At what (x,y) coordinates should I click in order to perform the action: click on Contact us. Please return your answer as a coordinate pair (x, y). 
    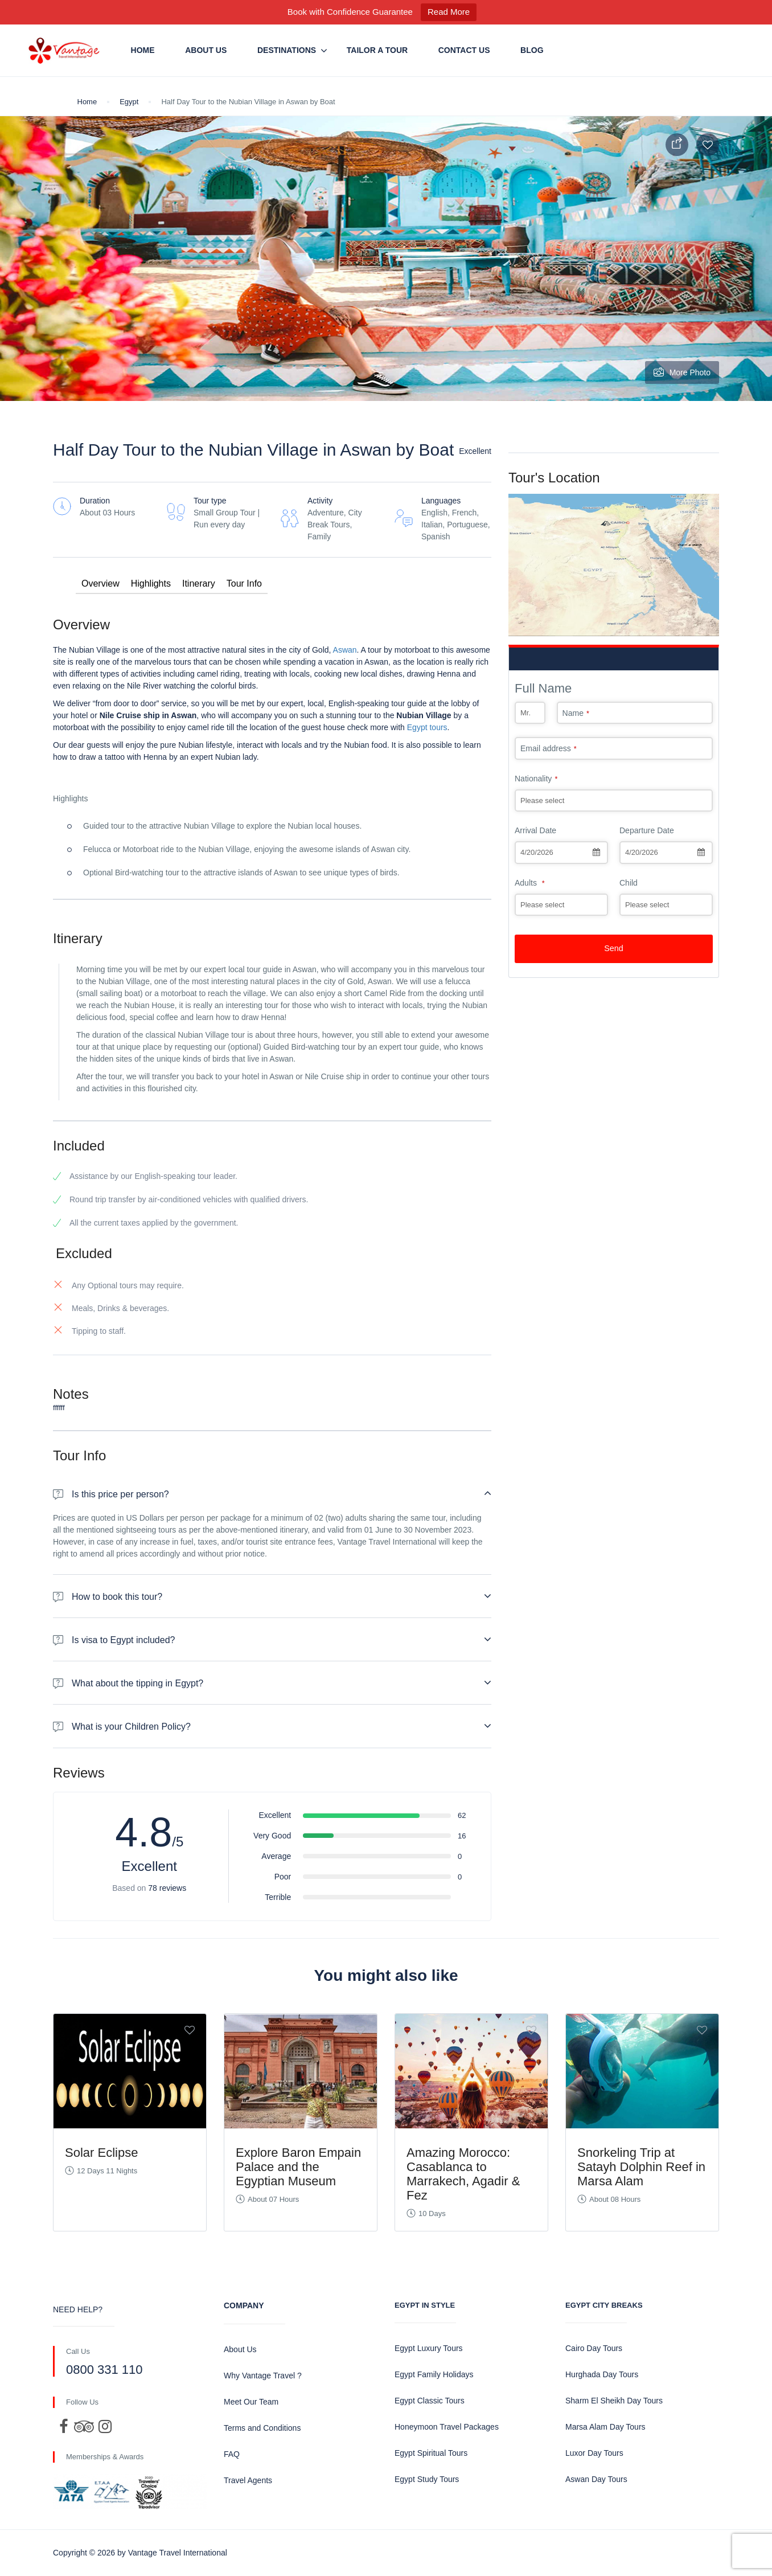
    Looking at the image, I should click on (464, 50).